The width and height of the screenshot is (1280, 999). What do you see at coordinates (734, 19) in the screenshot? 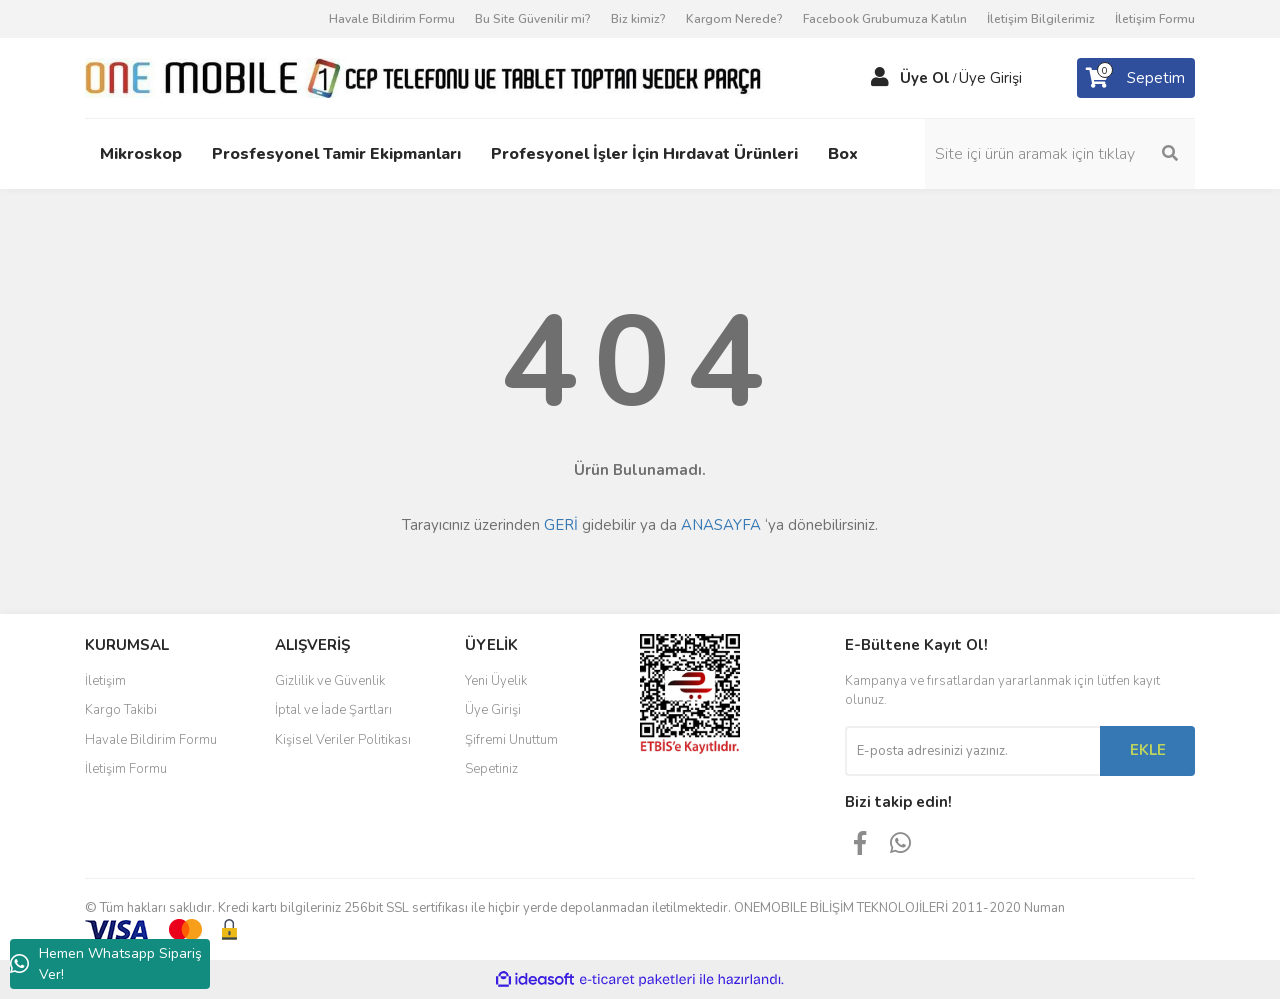
I see `Kargom Nerede?` at bounding box center [734, 19].